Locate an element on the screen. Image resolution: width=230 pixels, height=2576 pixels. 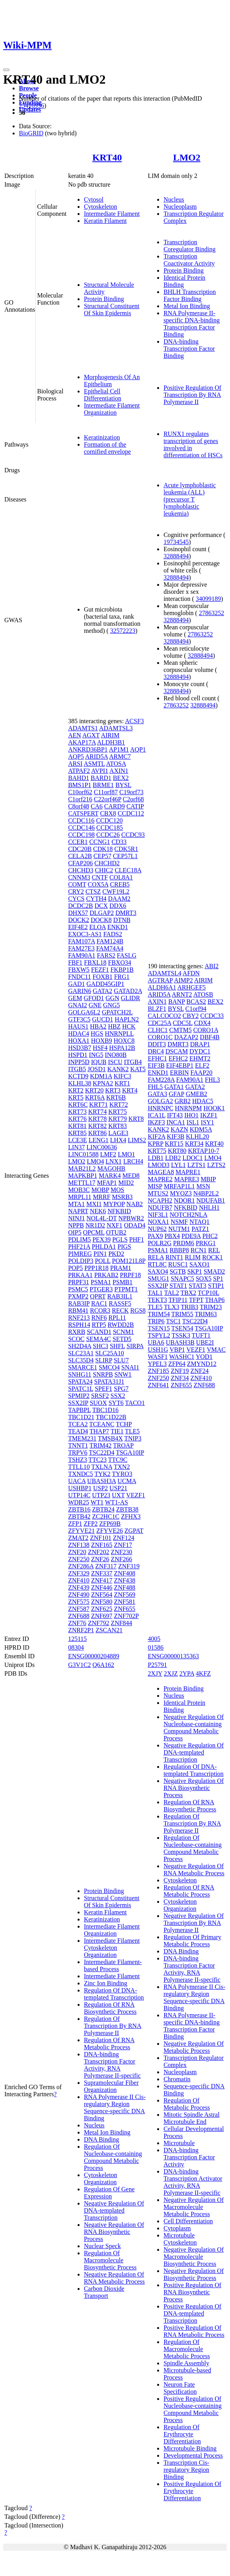
PTPMT1 is located at coordinates (126, 1289).